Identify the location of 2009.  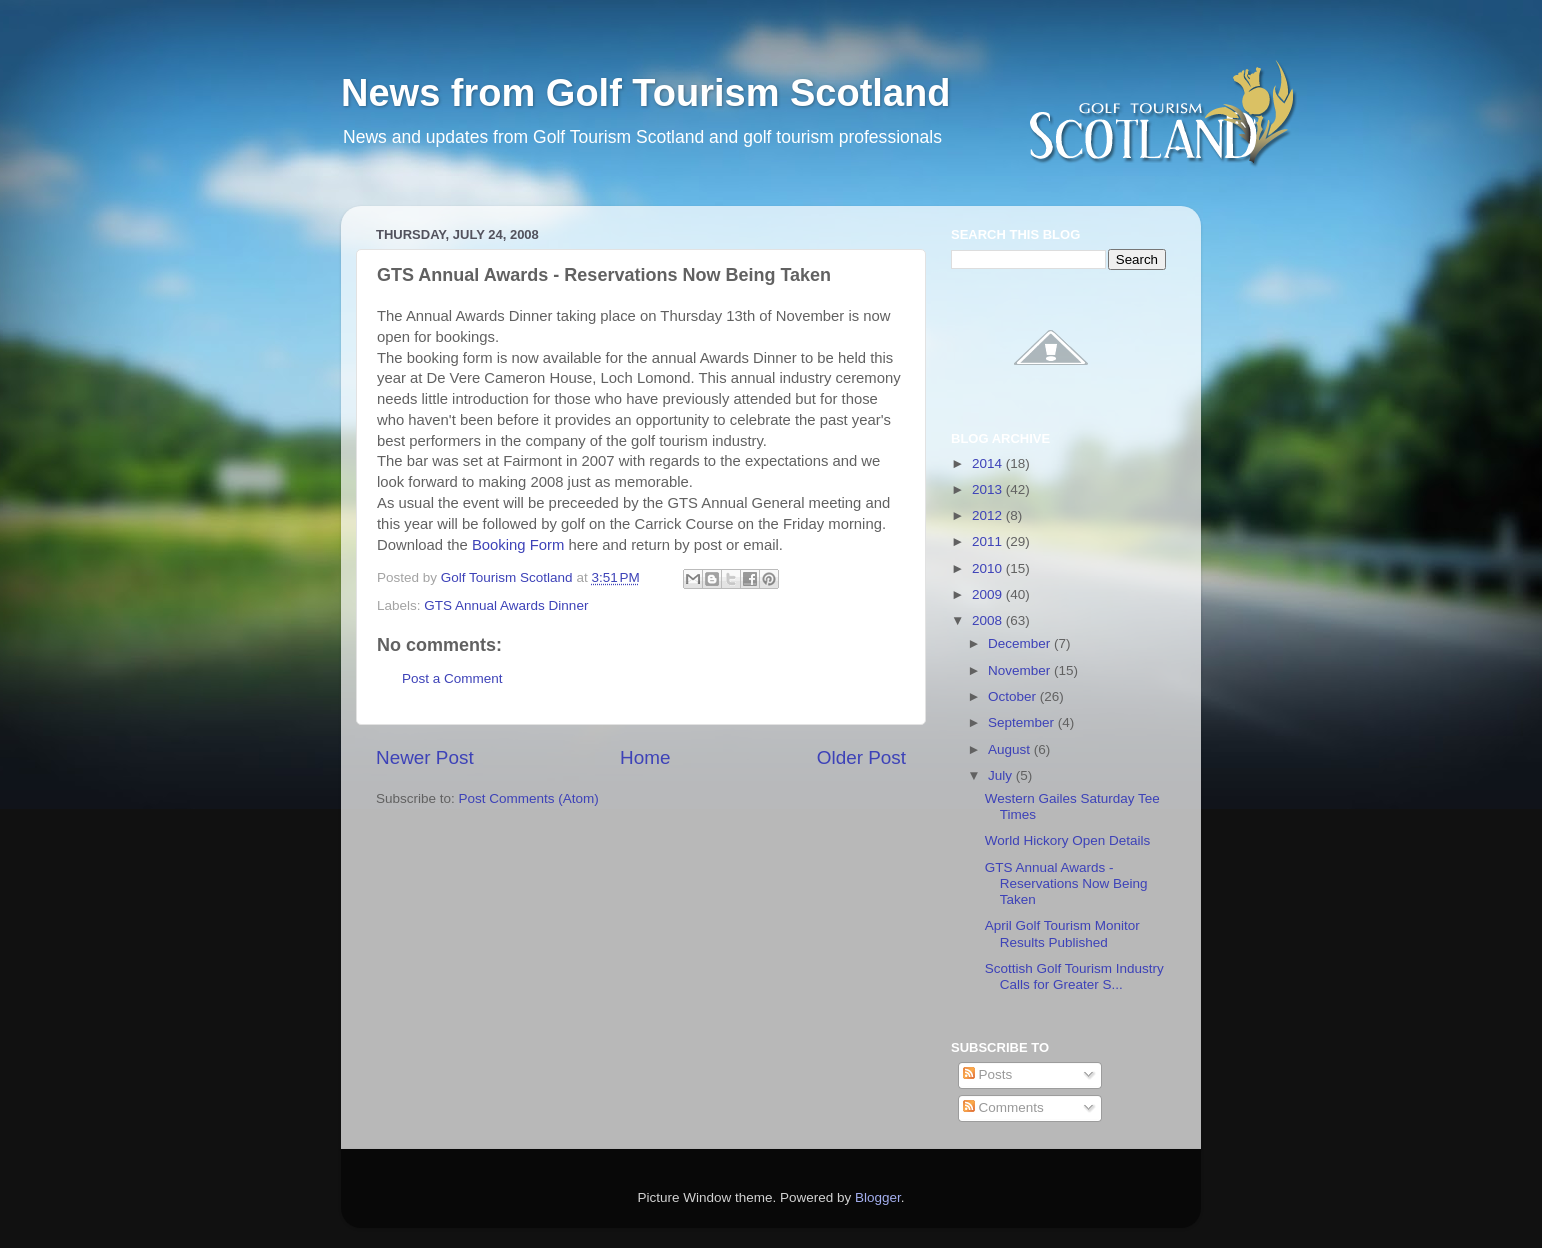
(989, 594).